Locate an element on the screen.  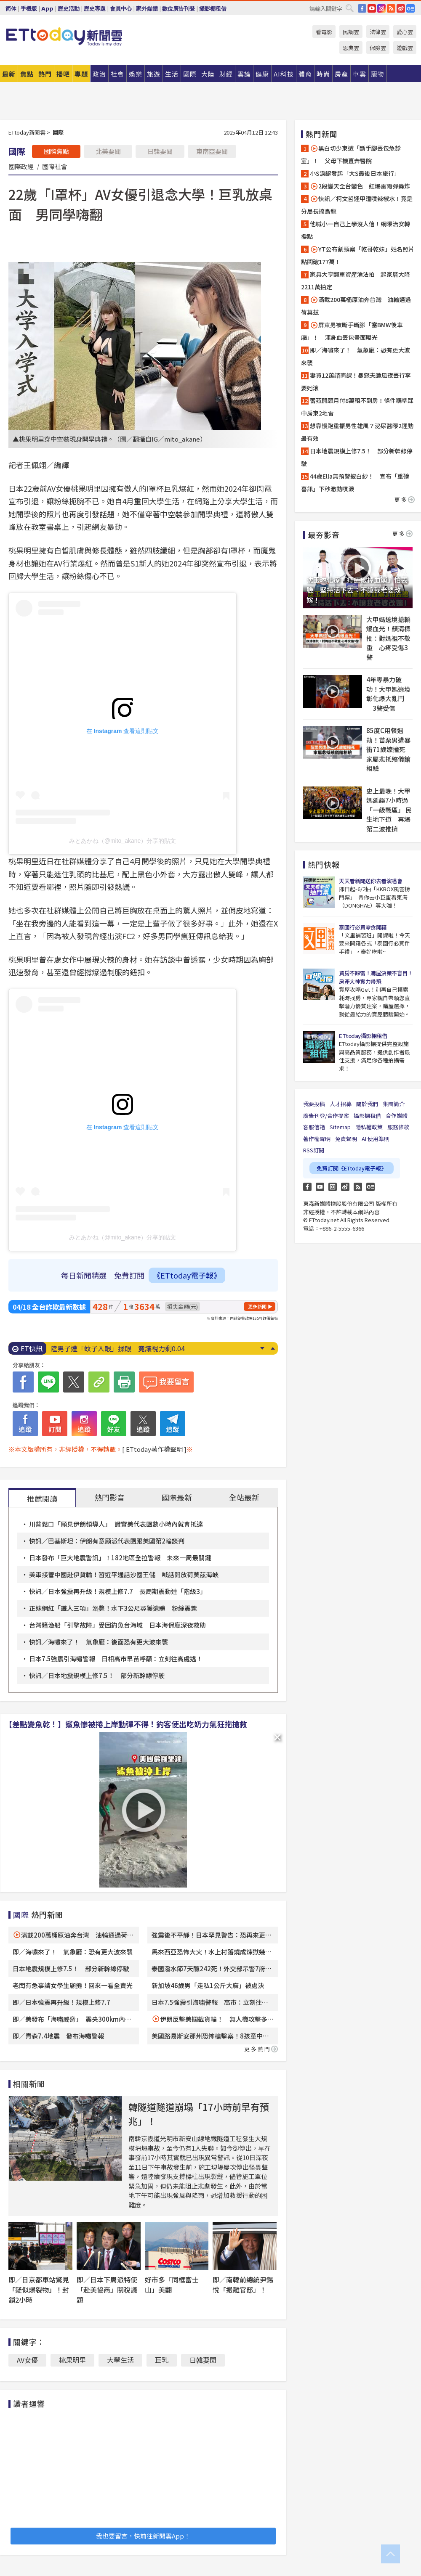
即／南韓前總統尹錫悅「搬離官邸」！ is located at coordinates (243, 2284).